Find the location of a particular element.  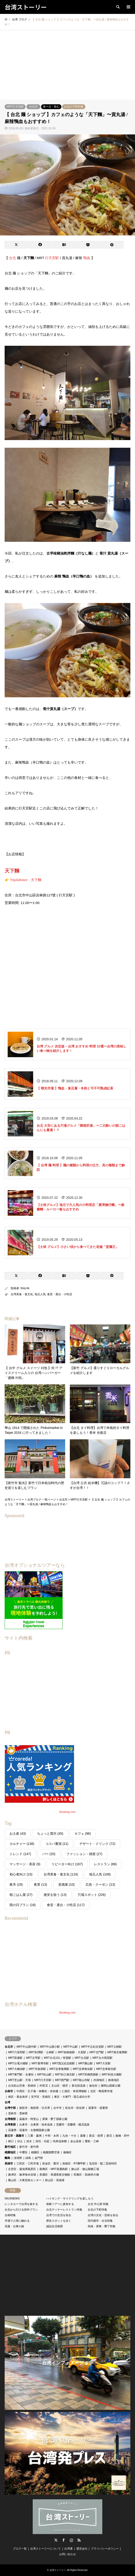

MRT大橋頭駅 is located at coordinates (16, 2069).